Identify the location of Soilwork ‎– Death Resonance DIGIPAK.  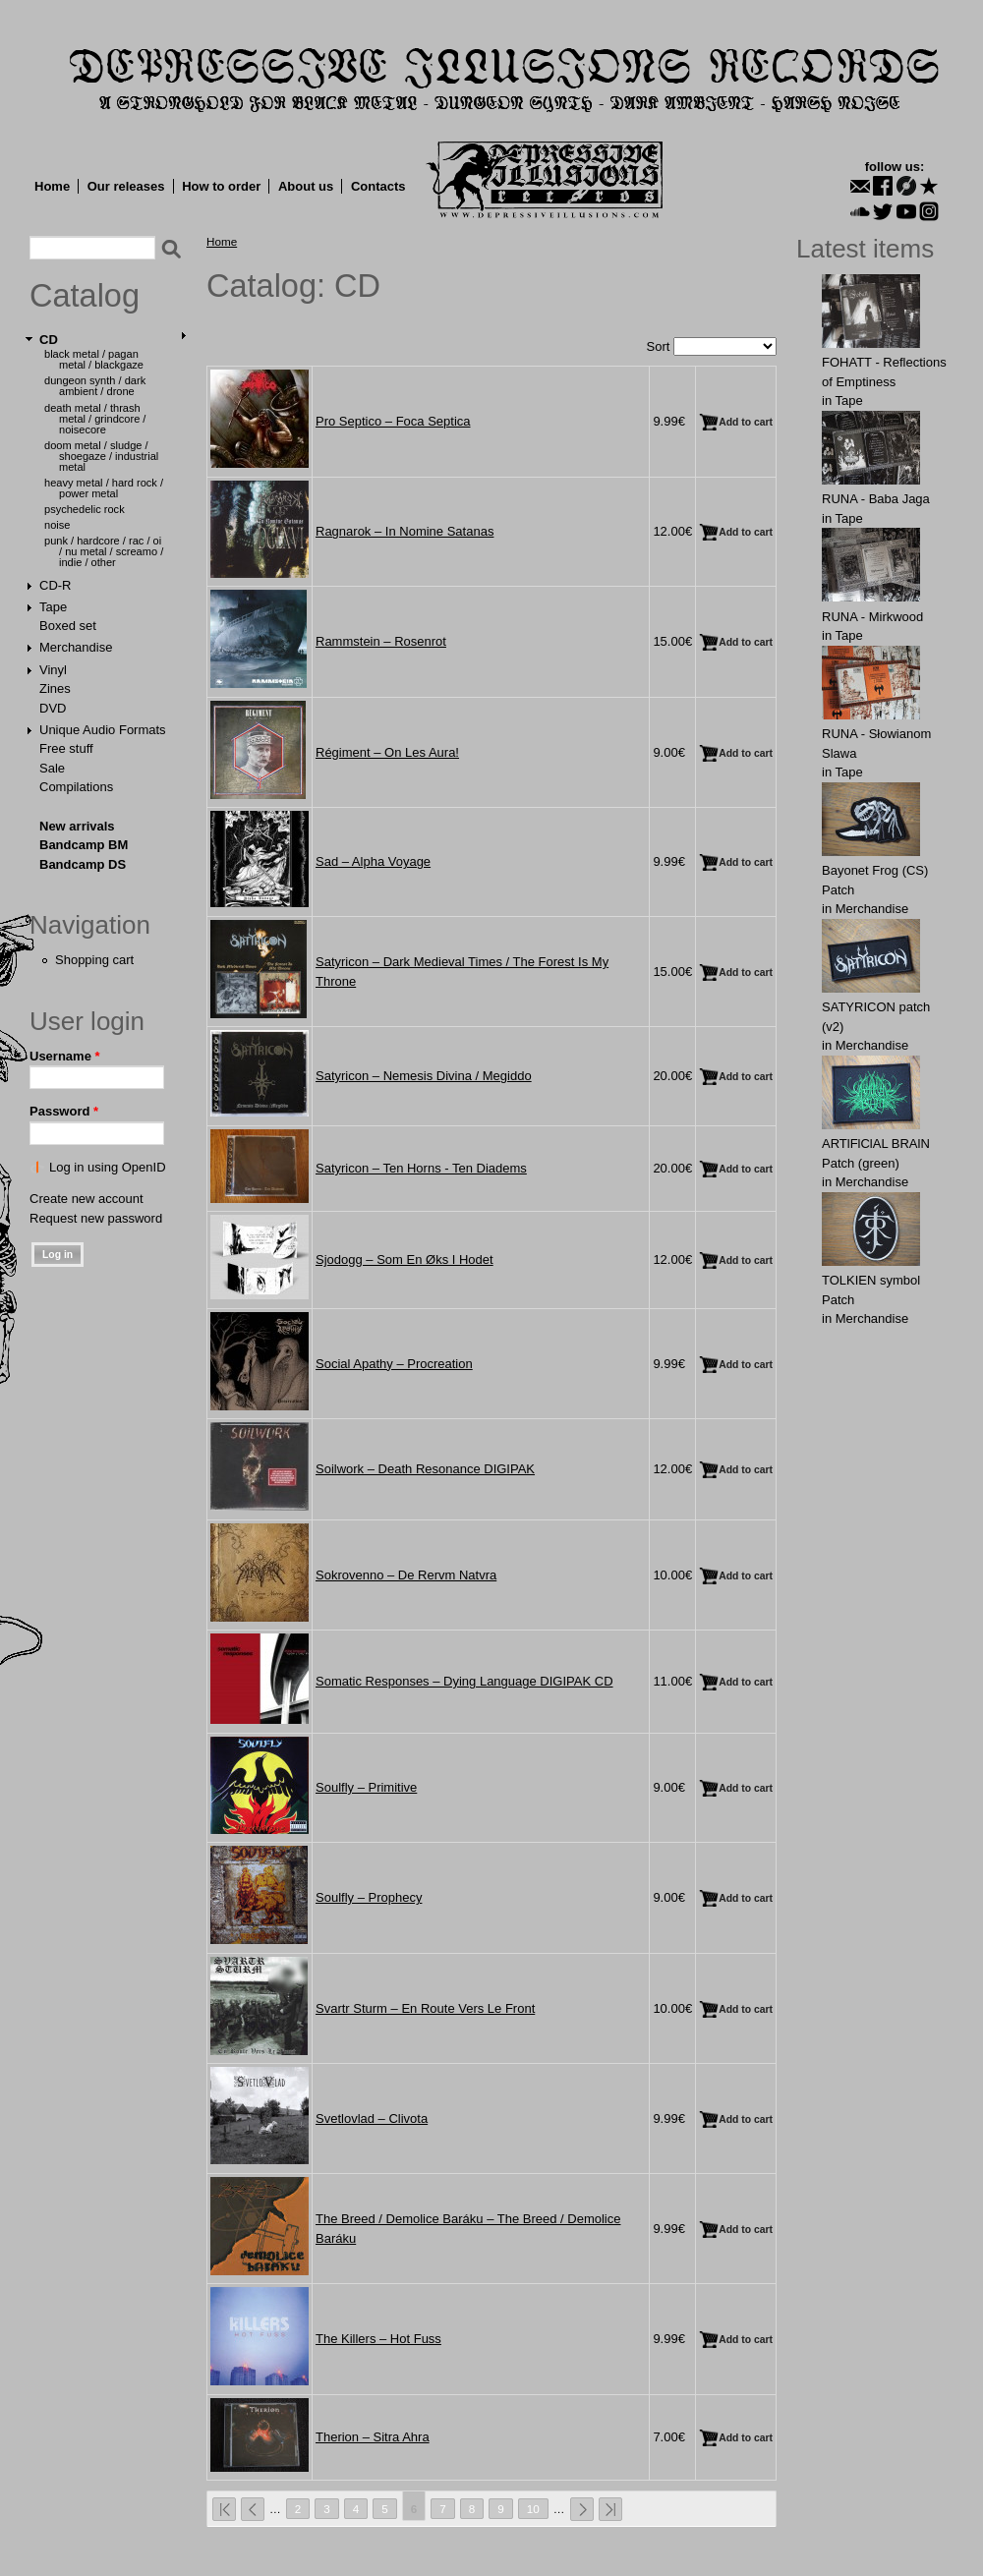
(425, 1468).